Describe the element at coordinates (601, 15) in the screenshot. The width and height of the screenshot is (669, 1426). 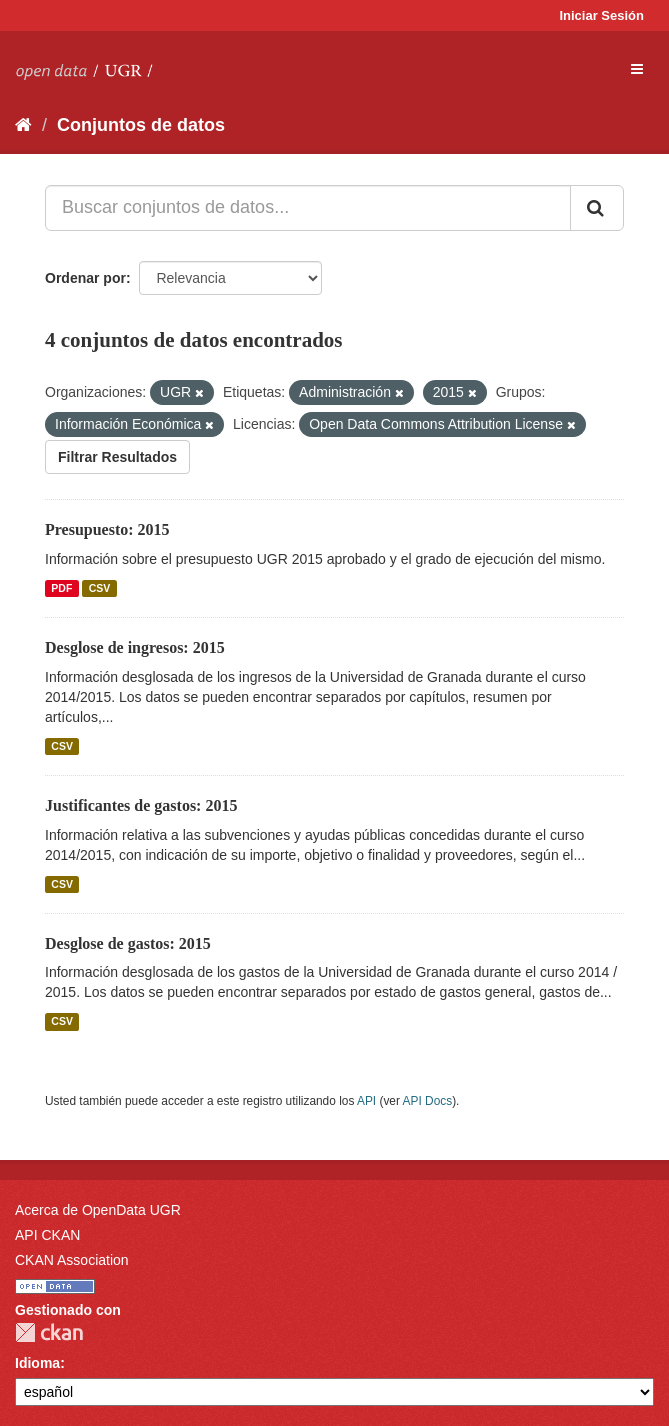
I see `Iniciar Sesión` at that location.